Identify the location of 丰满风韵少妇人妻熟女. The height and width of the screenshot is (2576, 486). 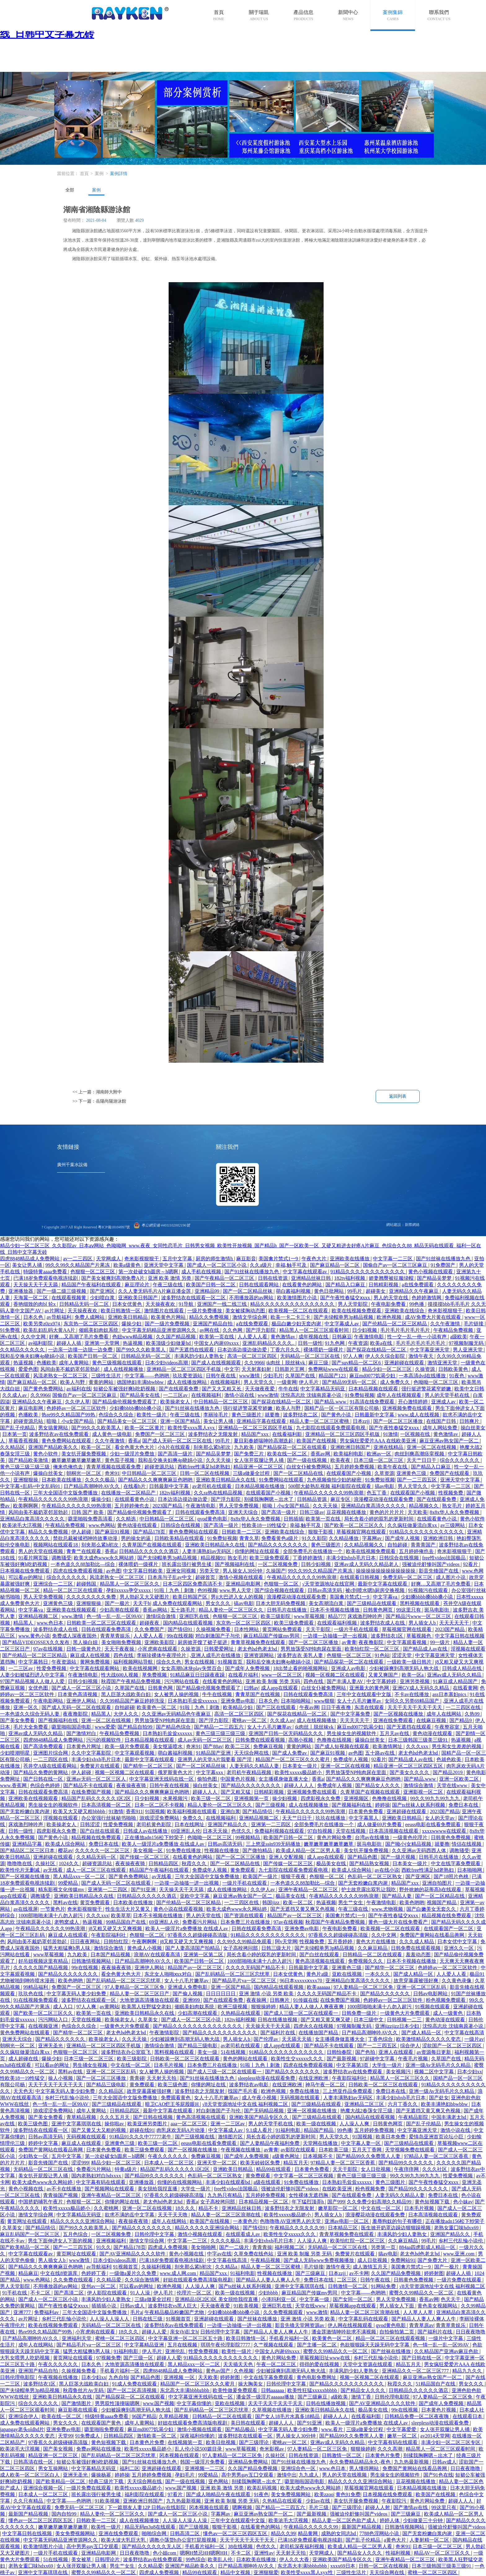
(199, 1356).